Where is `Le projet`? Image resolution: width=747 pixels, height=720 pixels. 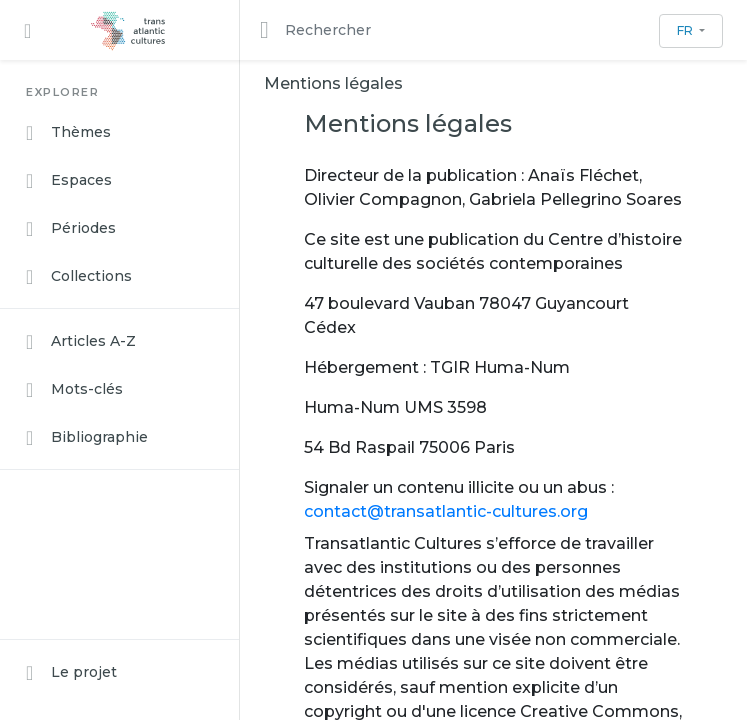
Le projet is located at coordinates (71, 673).